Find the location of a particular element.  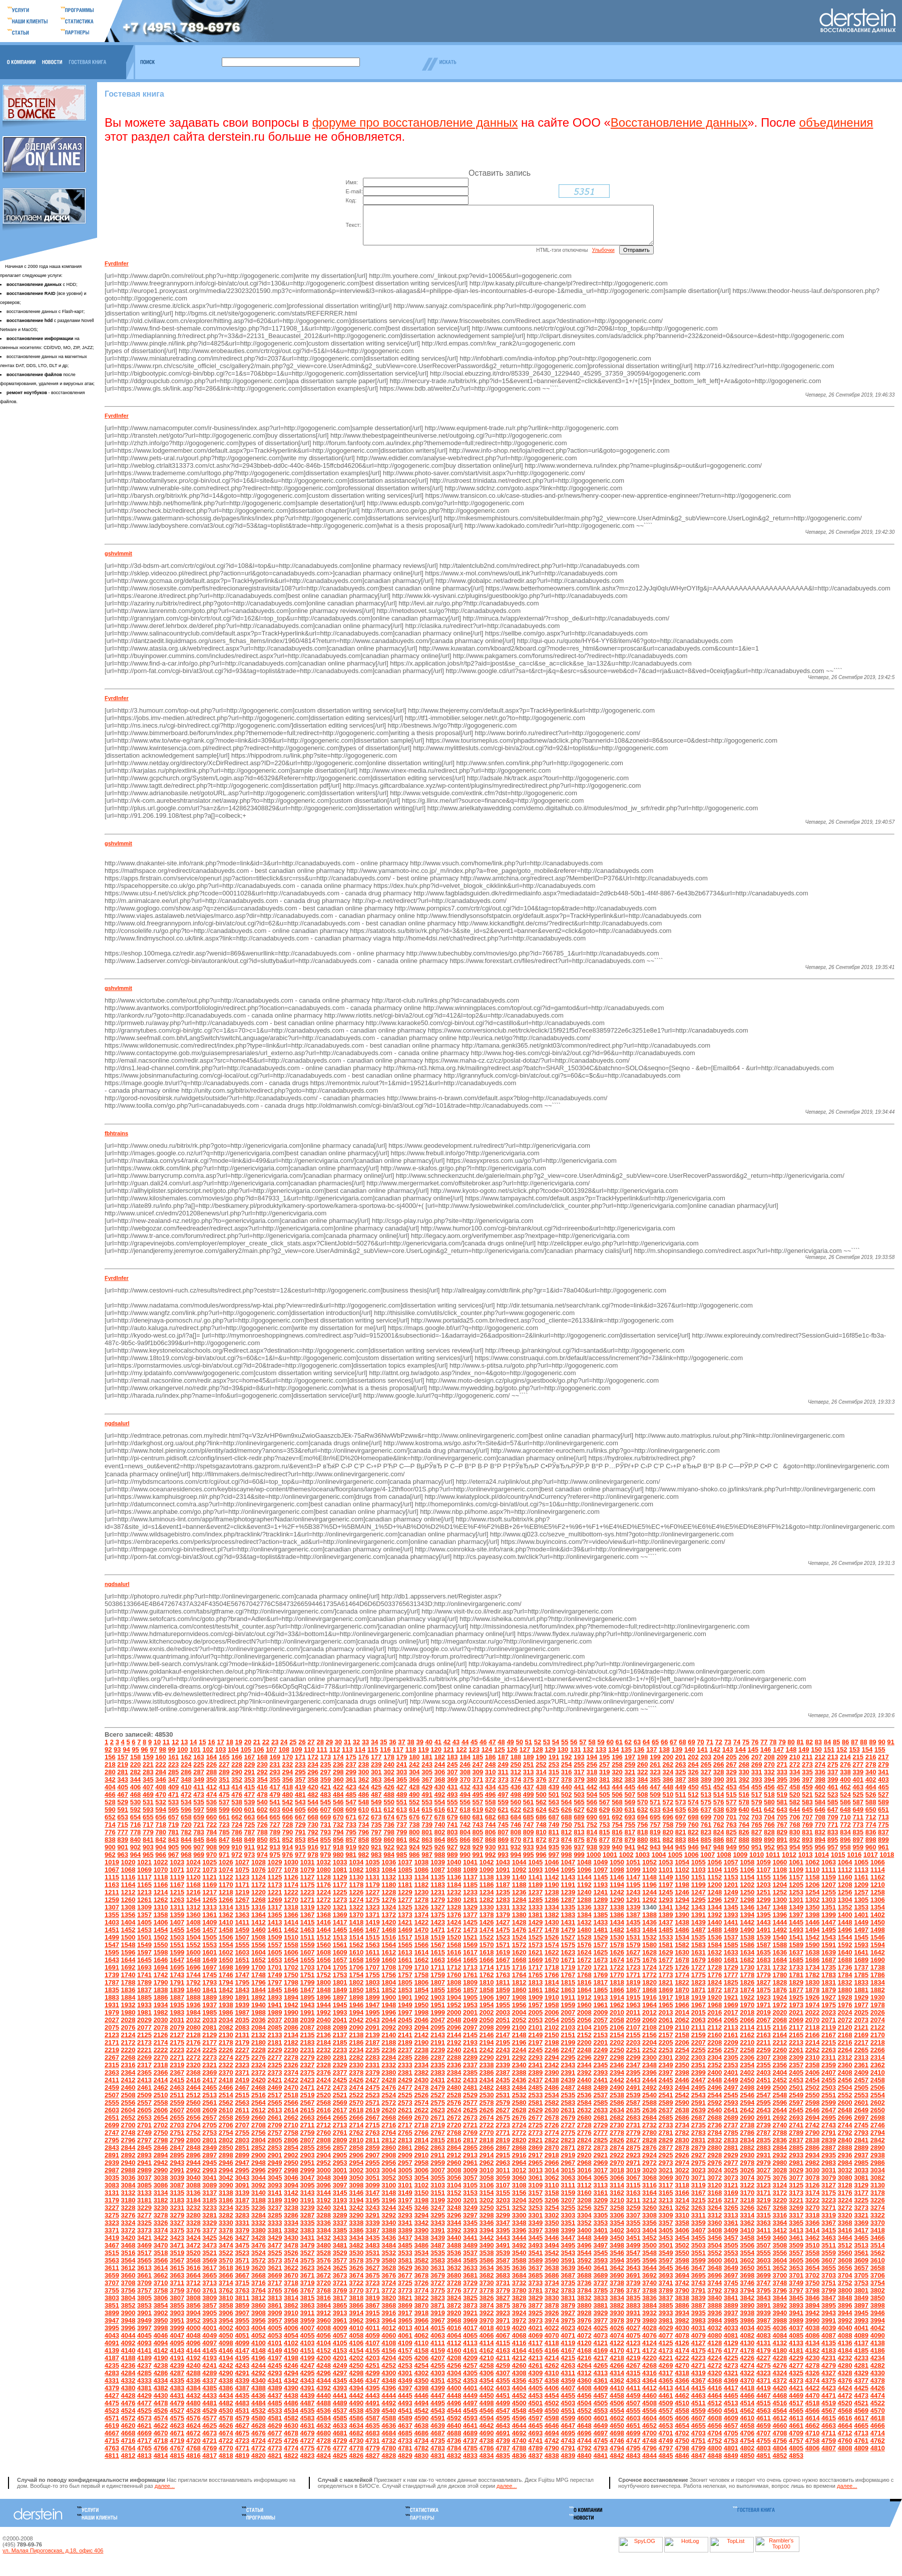

1676 is located at coordinates (649, 1967).